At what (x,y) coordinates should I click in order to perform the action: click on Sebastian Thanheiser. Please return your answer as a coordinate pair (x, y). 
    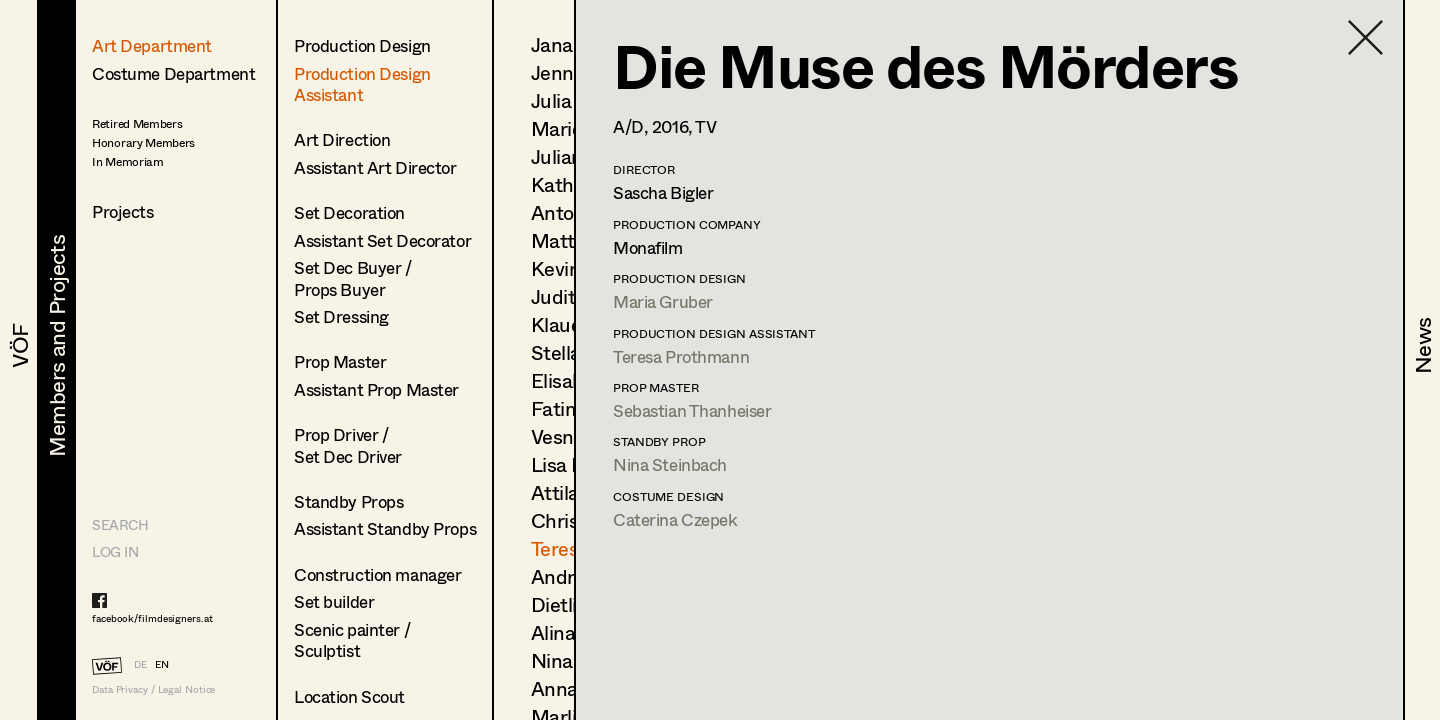
    Looking at the image, I should click on (692, 410).